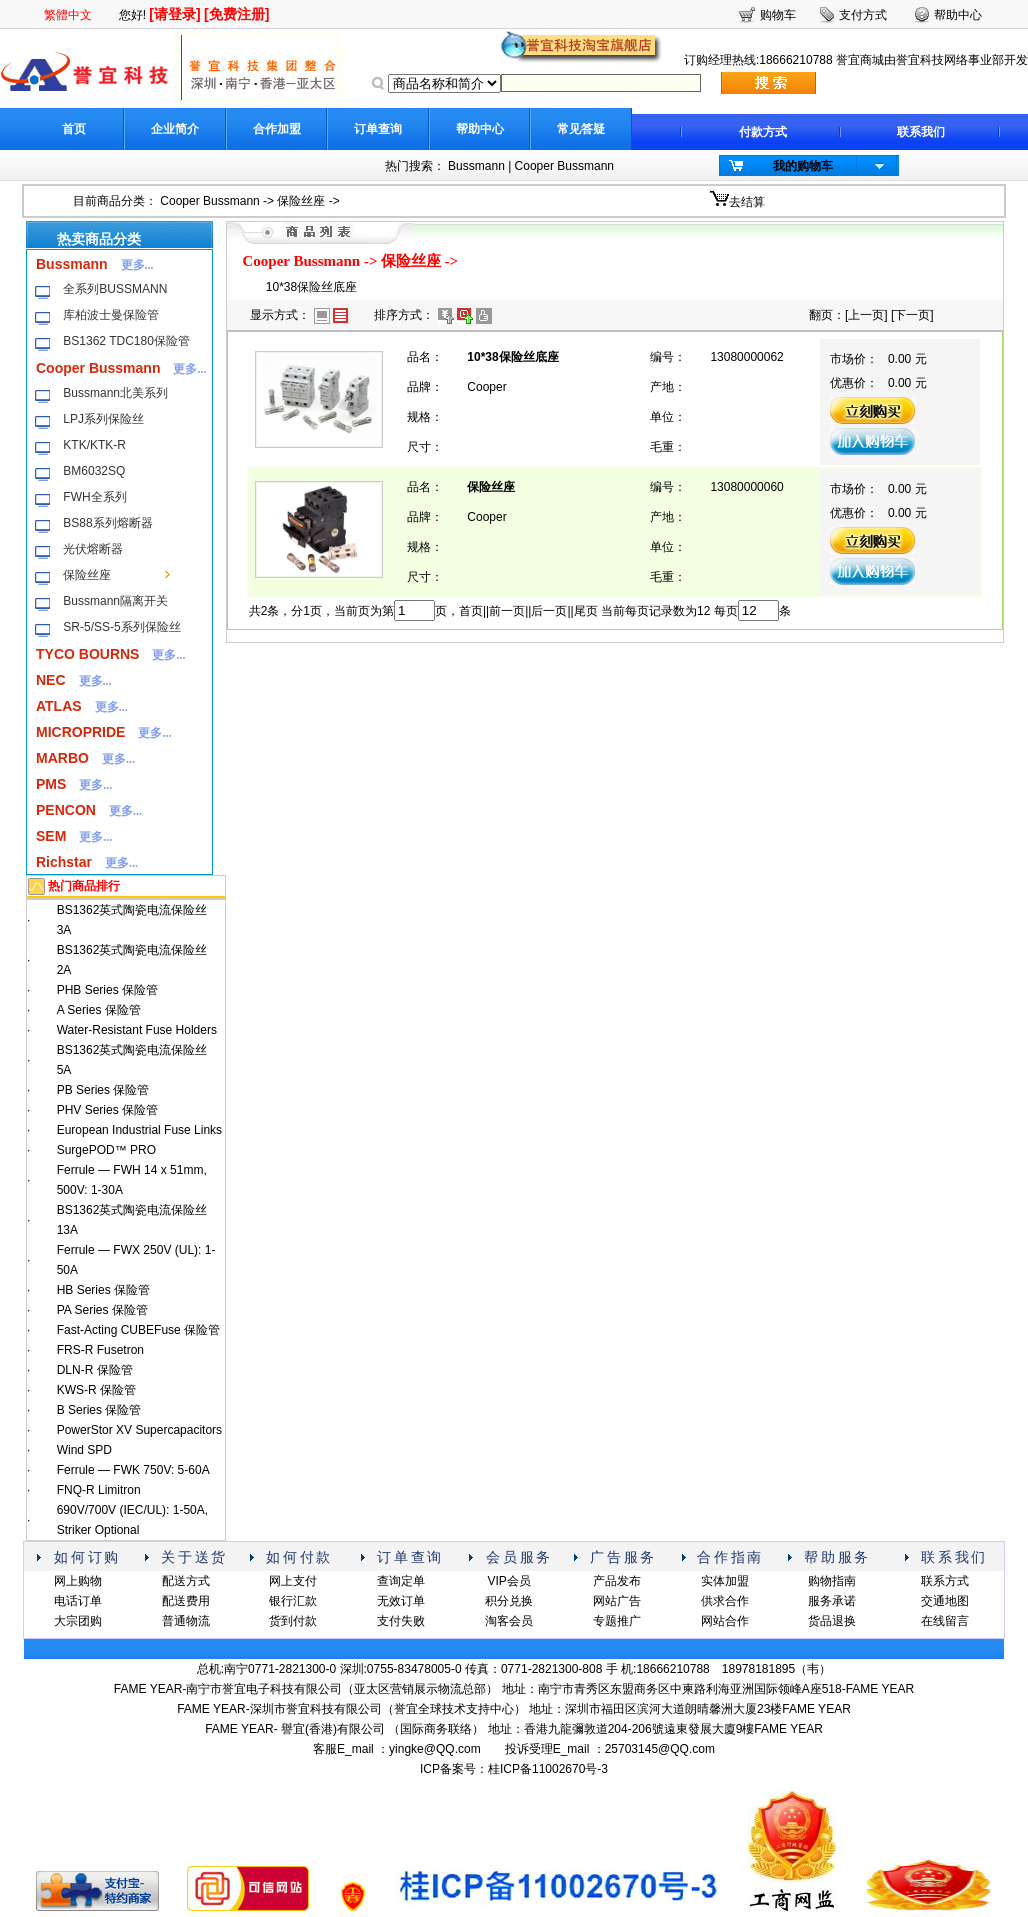 Image resolution: width=1028 pixels, height=1917 pixels. What do you see at coordinates (93, 549) in the screenshot?
I see `光伏熔断器` at bounding box center [93, 549].